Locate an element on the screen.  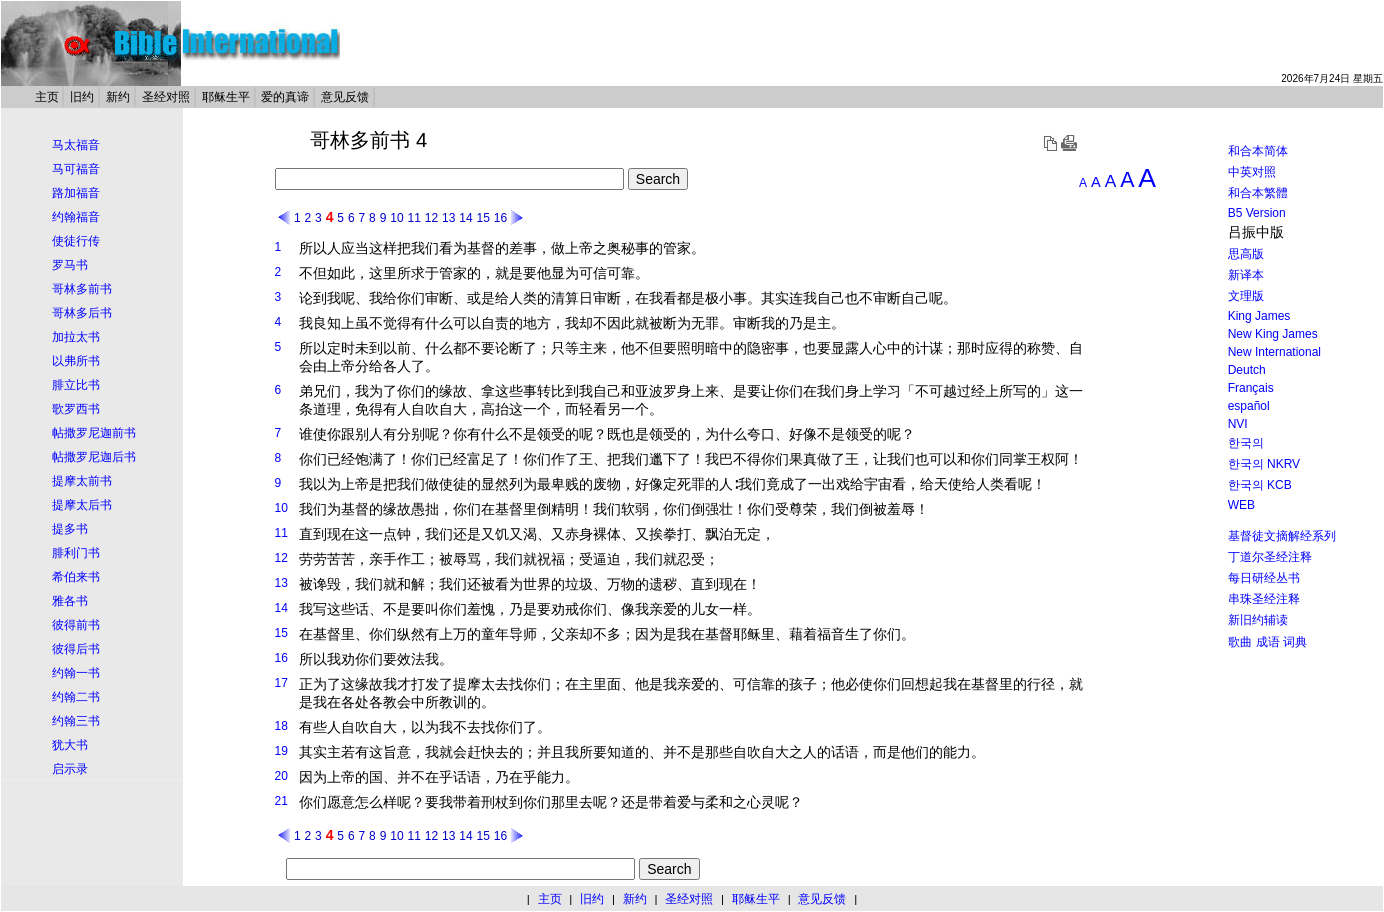
意见反馈 is located at coordinates (345, 97).